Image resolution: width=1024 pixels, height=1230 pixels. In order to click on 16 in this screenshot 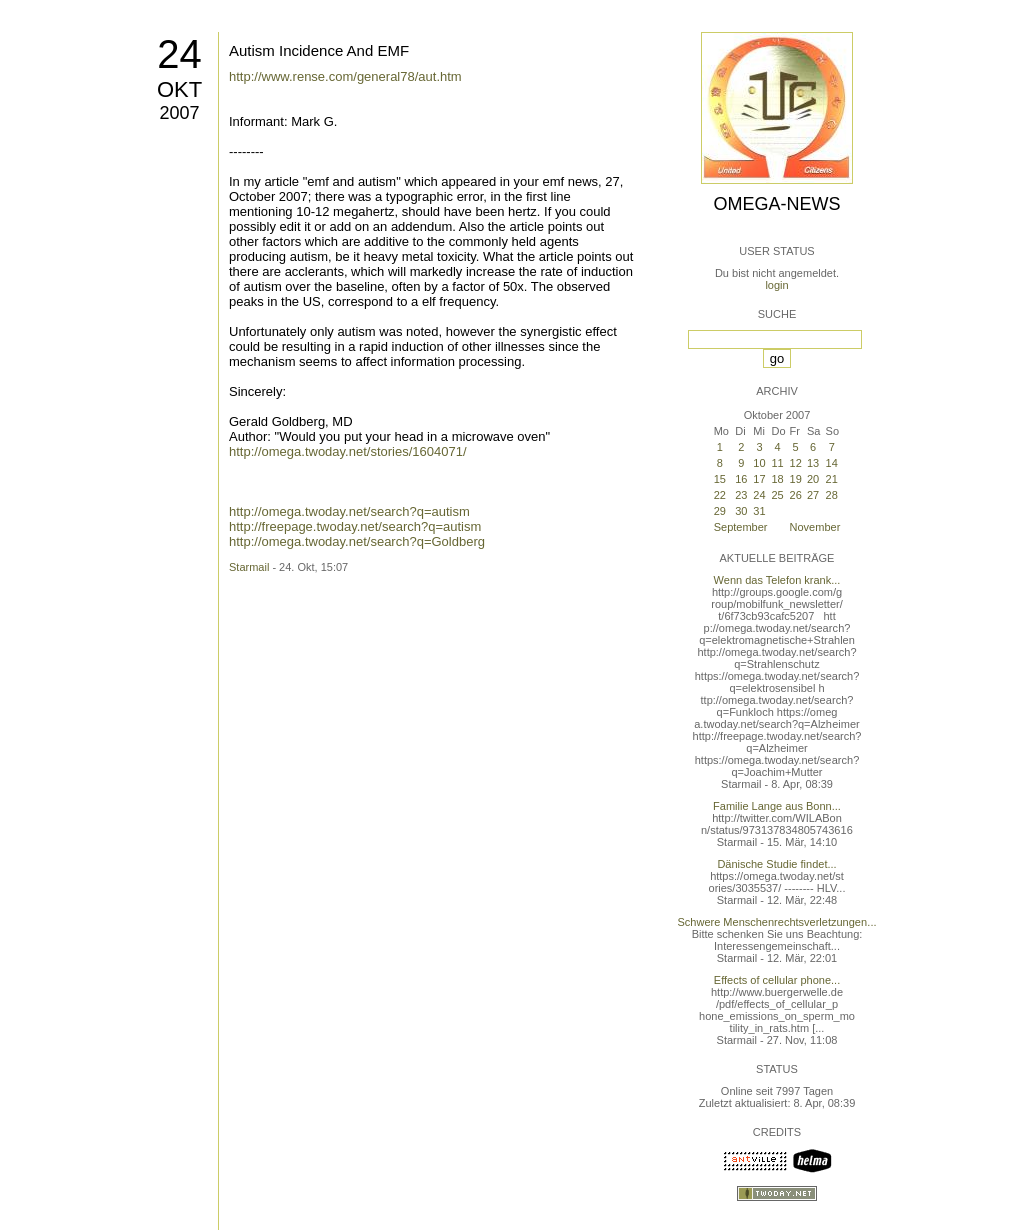, I will do `click(741, 479)`.